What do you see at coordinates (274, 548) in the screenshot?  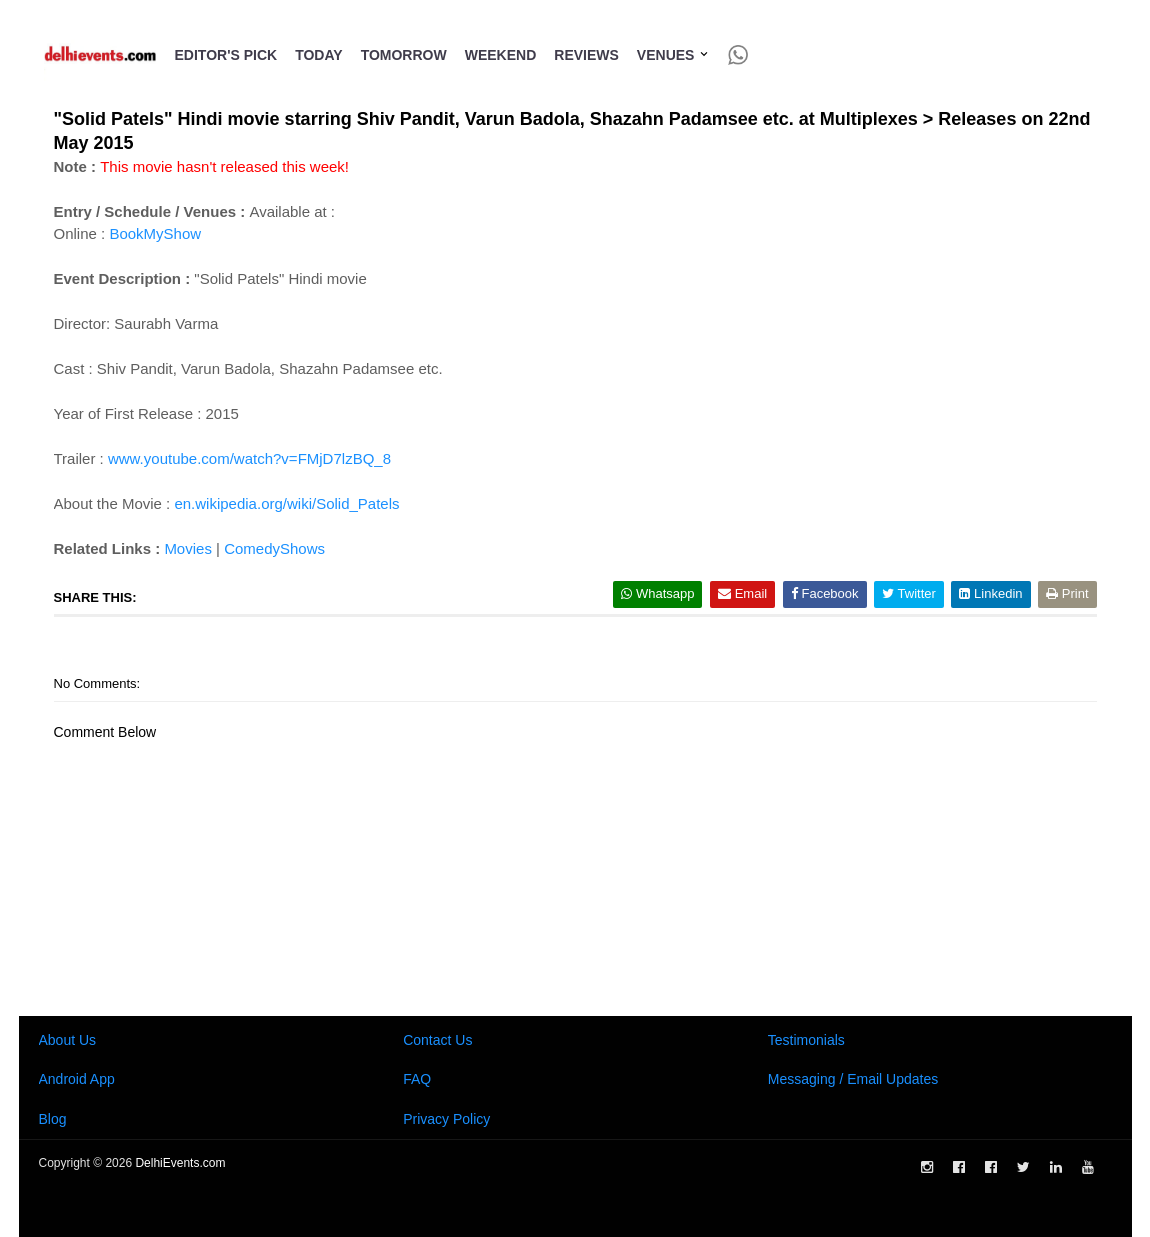 I see `ComedyShows` at bounding box center [274, 548].